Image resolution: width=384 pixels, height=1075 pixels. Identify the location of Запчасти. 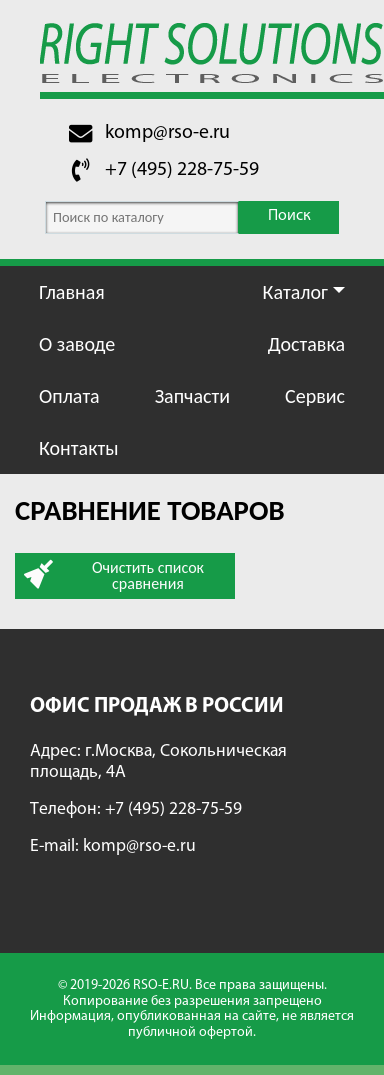
(192, 396).